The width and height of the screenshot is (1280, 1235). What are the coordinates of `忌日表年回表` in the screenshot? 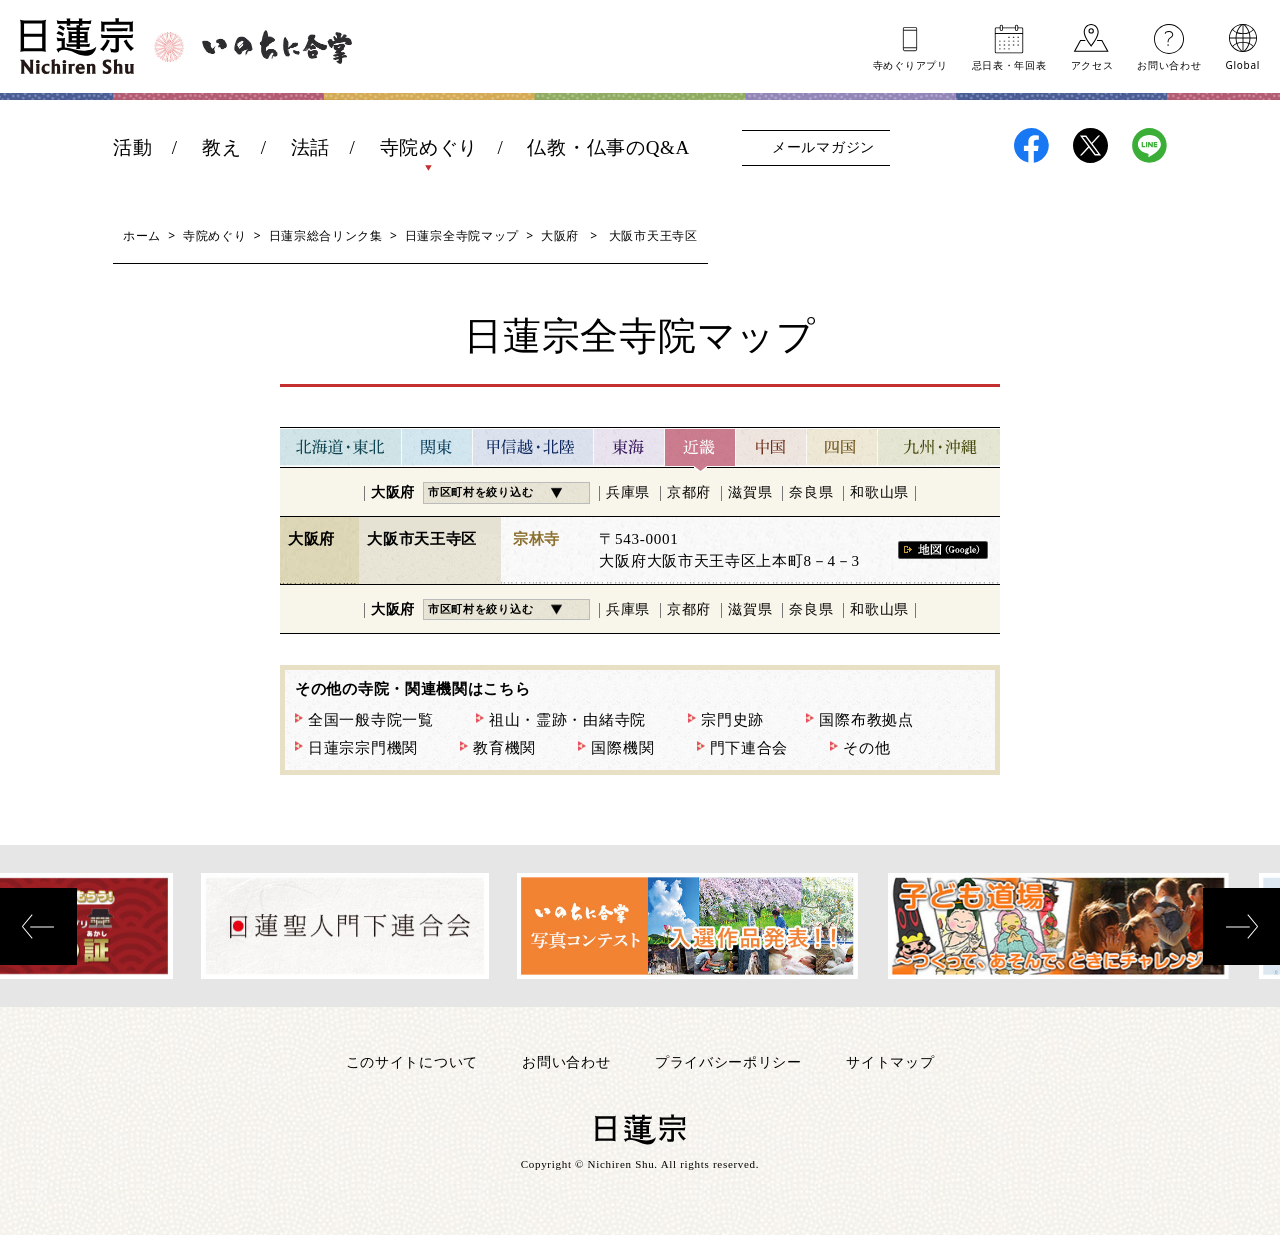 It's located at (1009, 64).